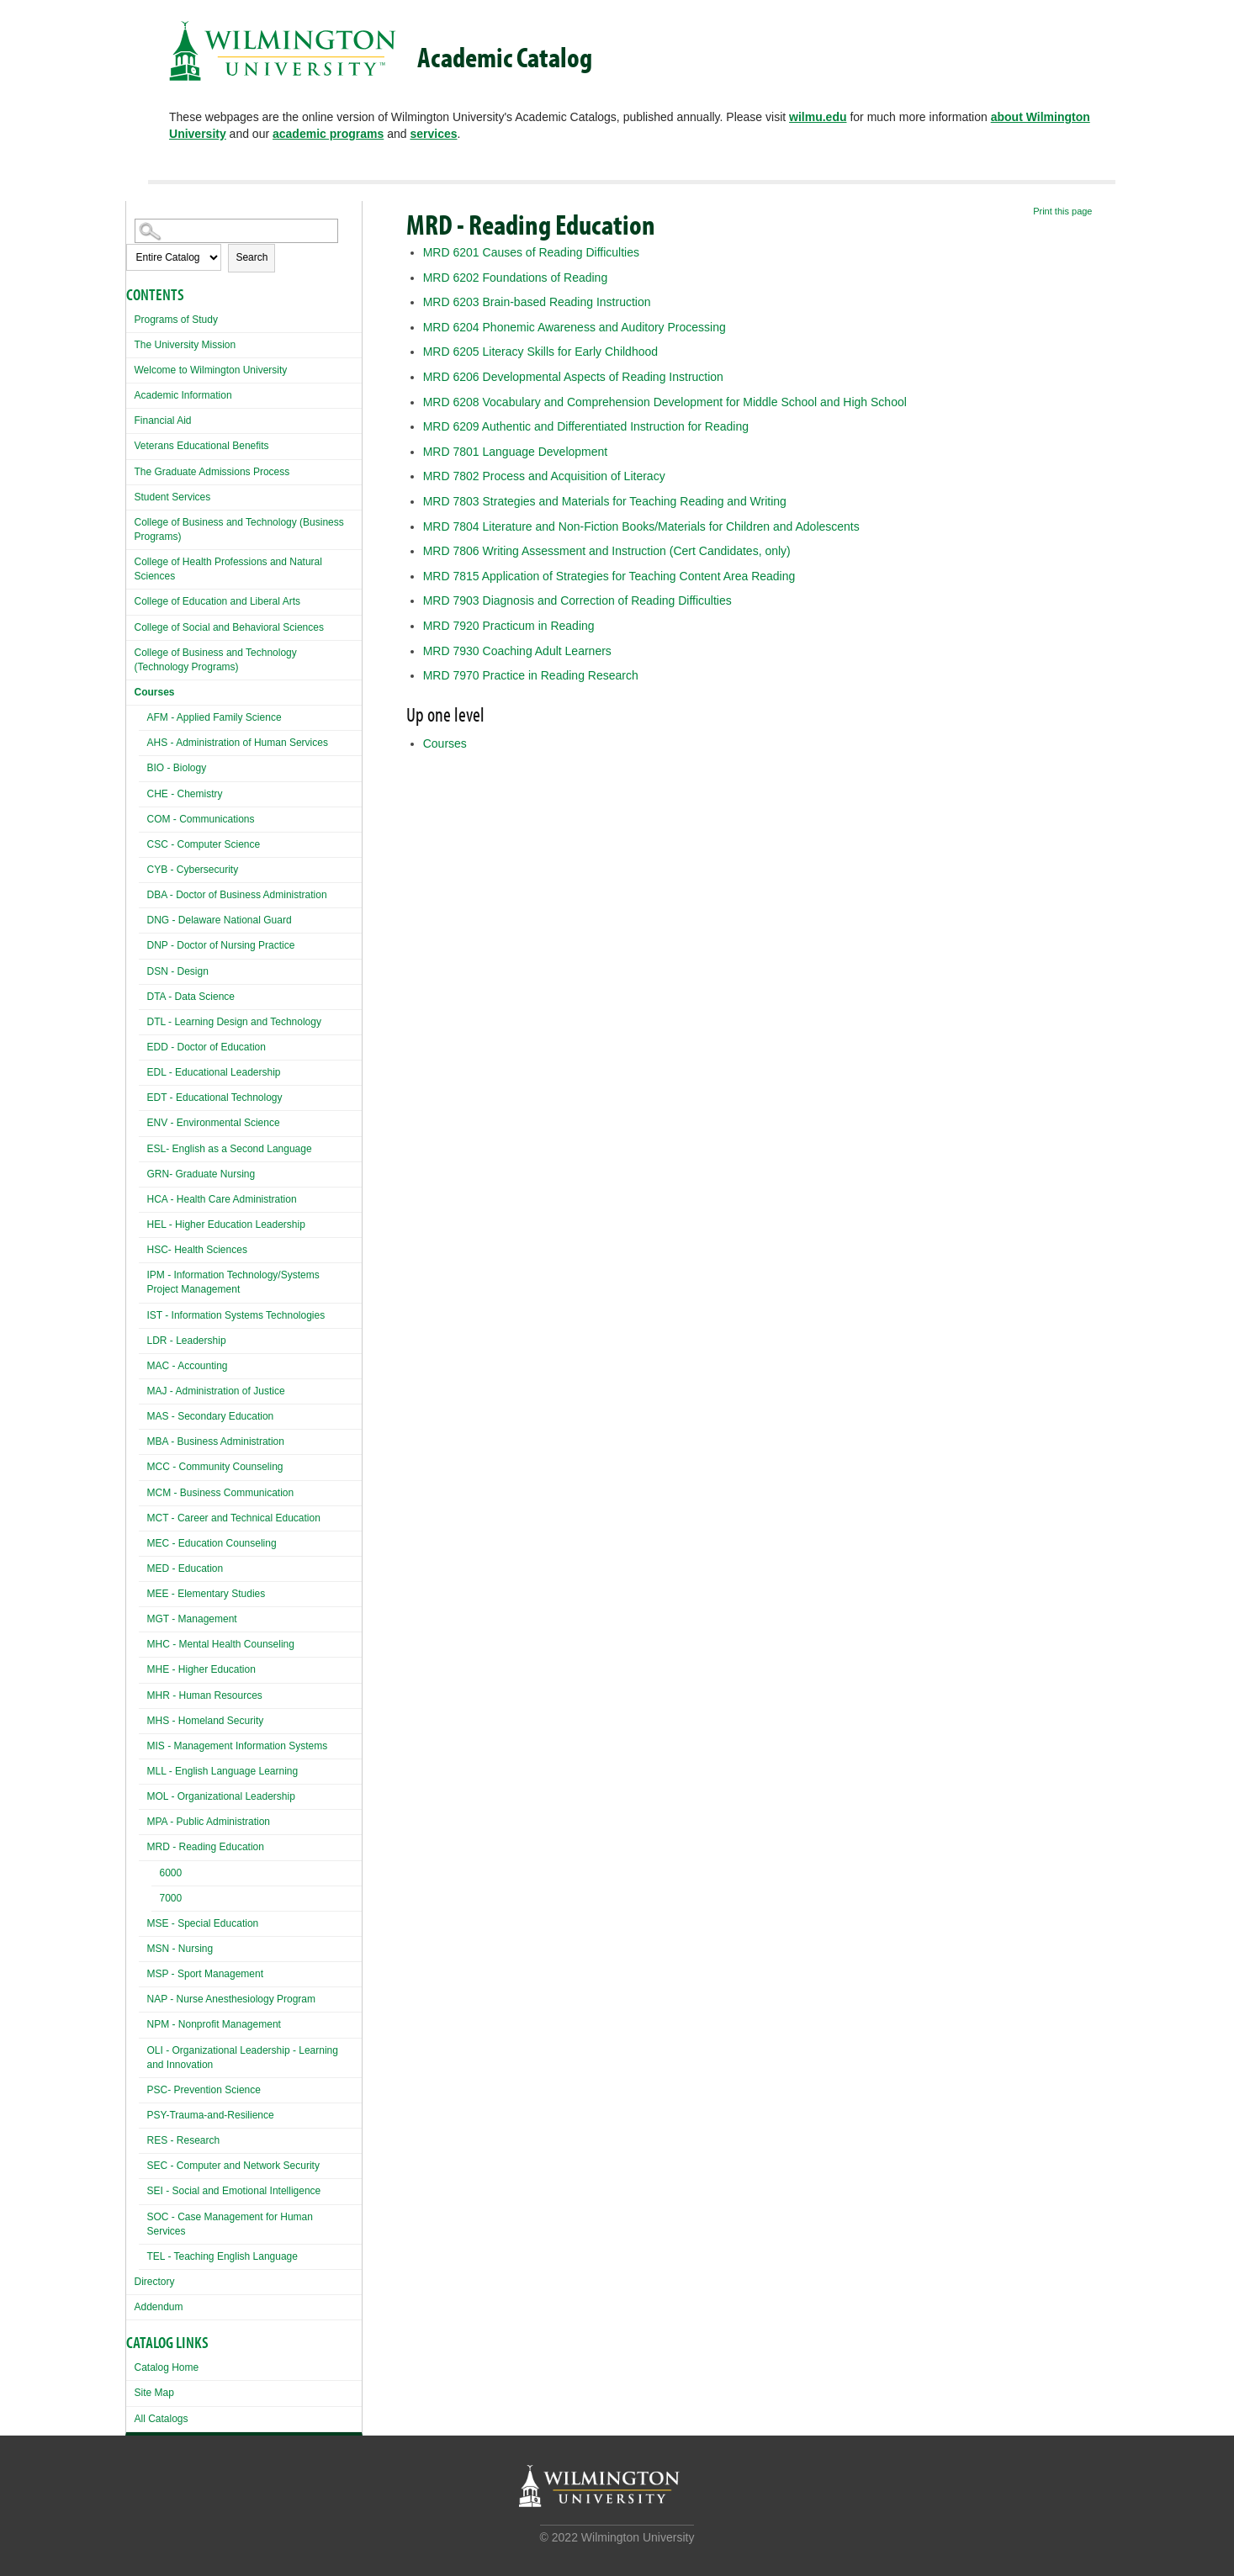 The width and height of the screenshot is (1234, 2576). Describe the element at coordinates (577, 600) in the screenshot. I see `Diagnosis and Correction of Reading Difficulties` at that location.